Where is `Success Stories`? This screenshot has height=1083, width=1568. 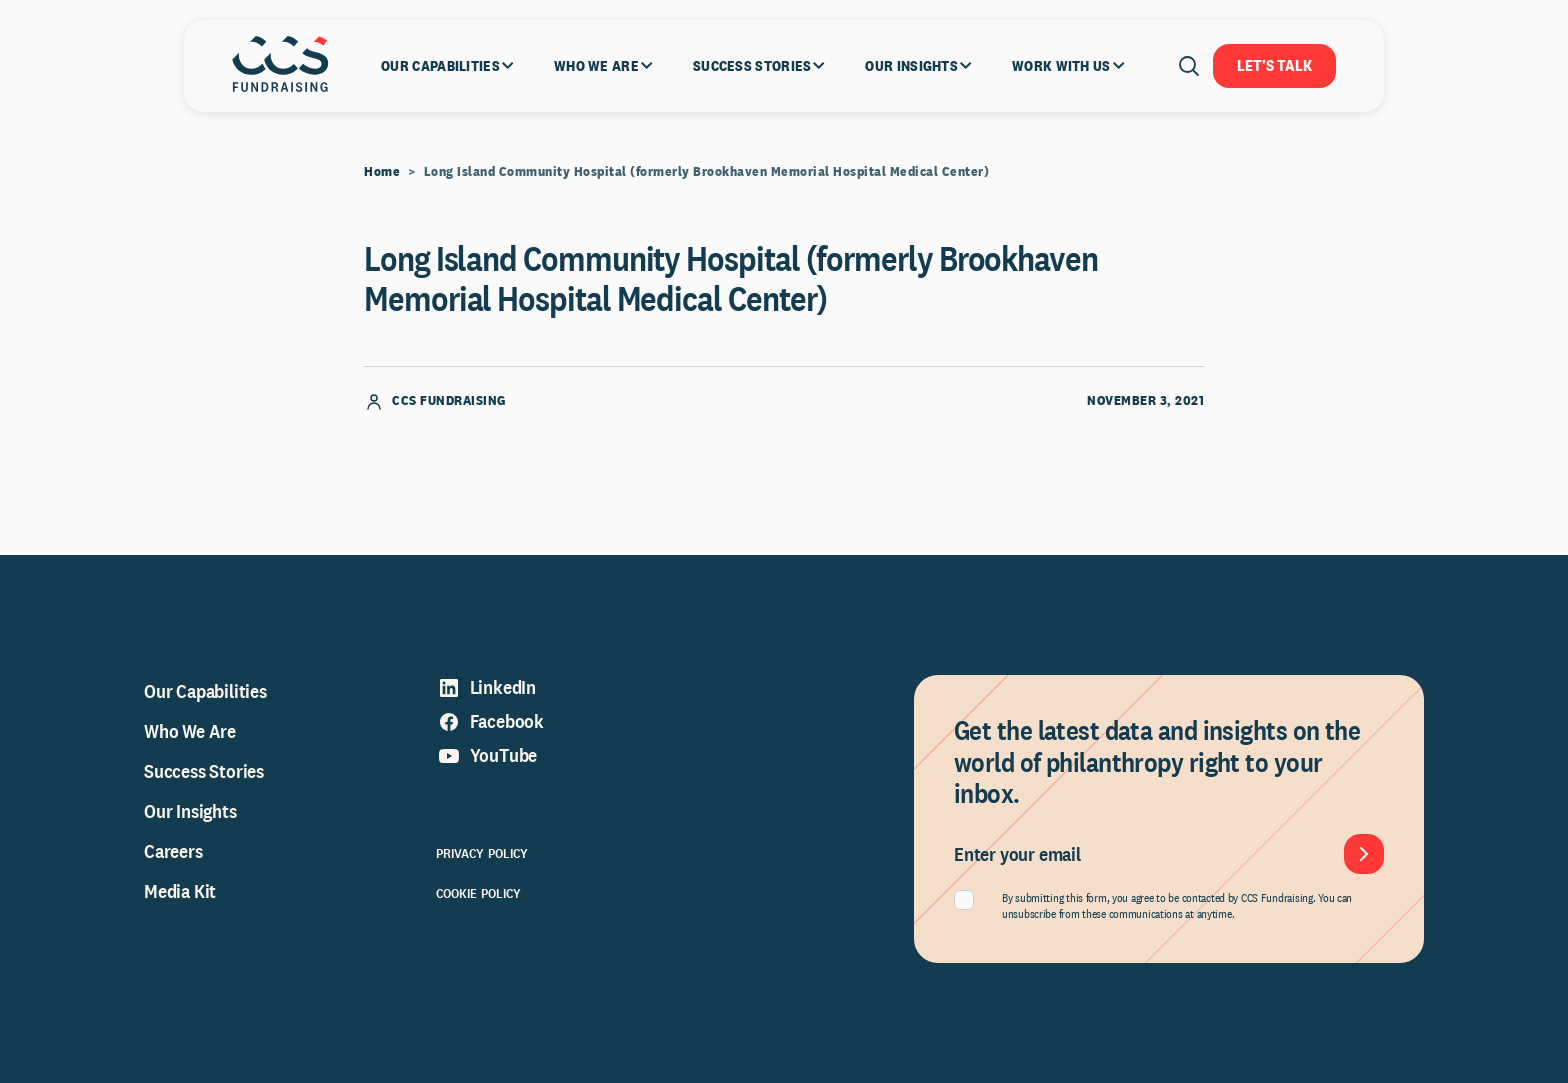 Success Stories is located at coordinates (204, 771).